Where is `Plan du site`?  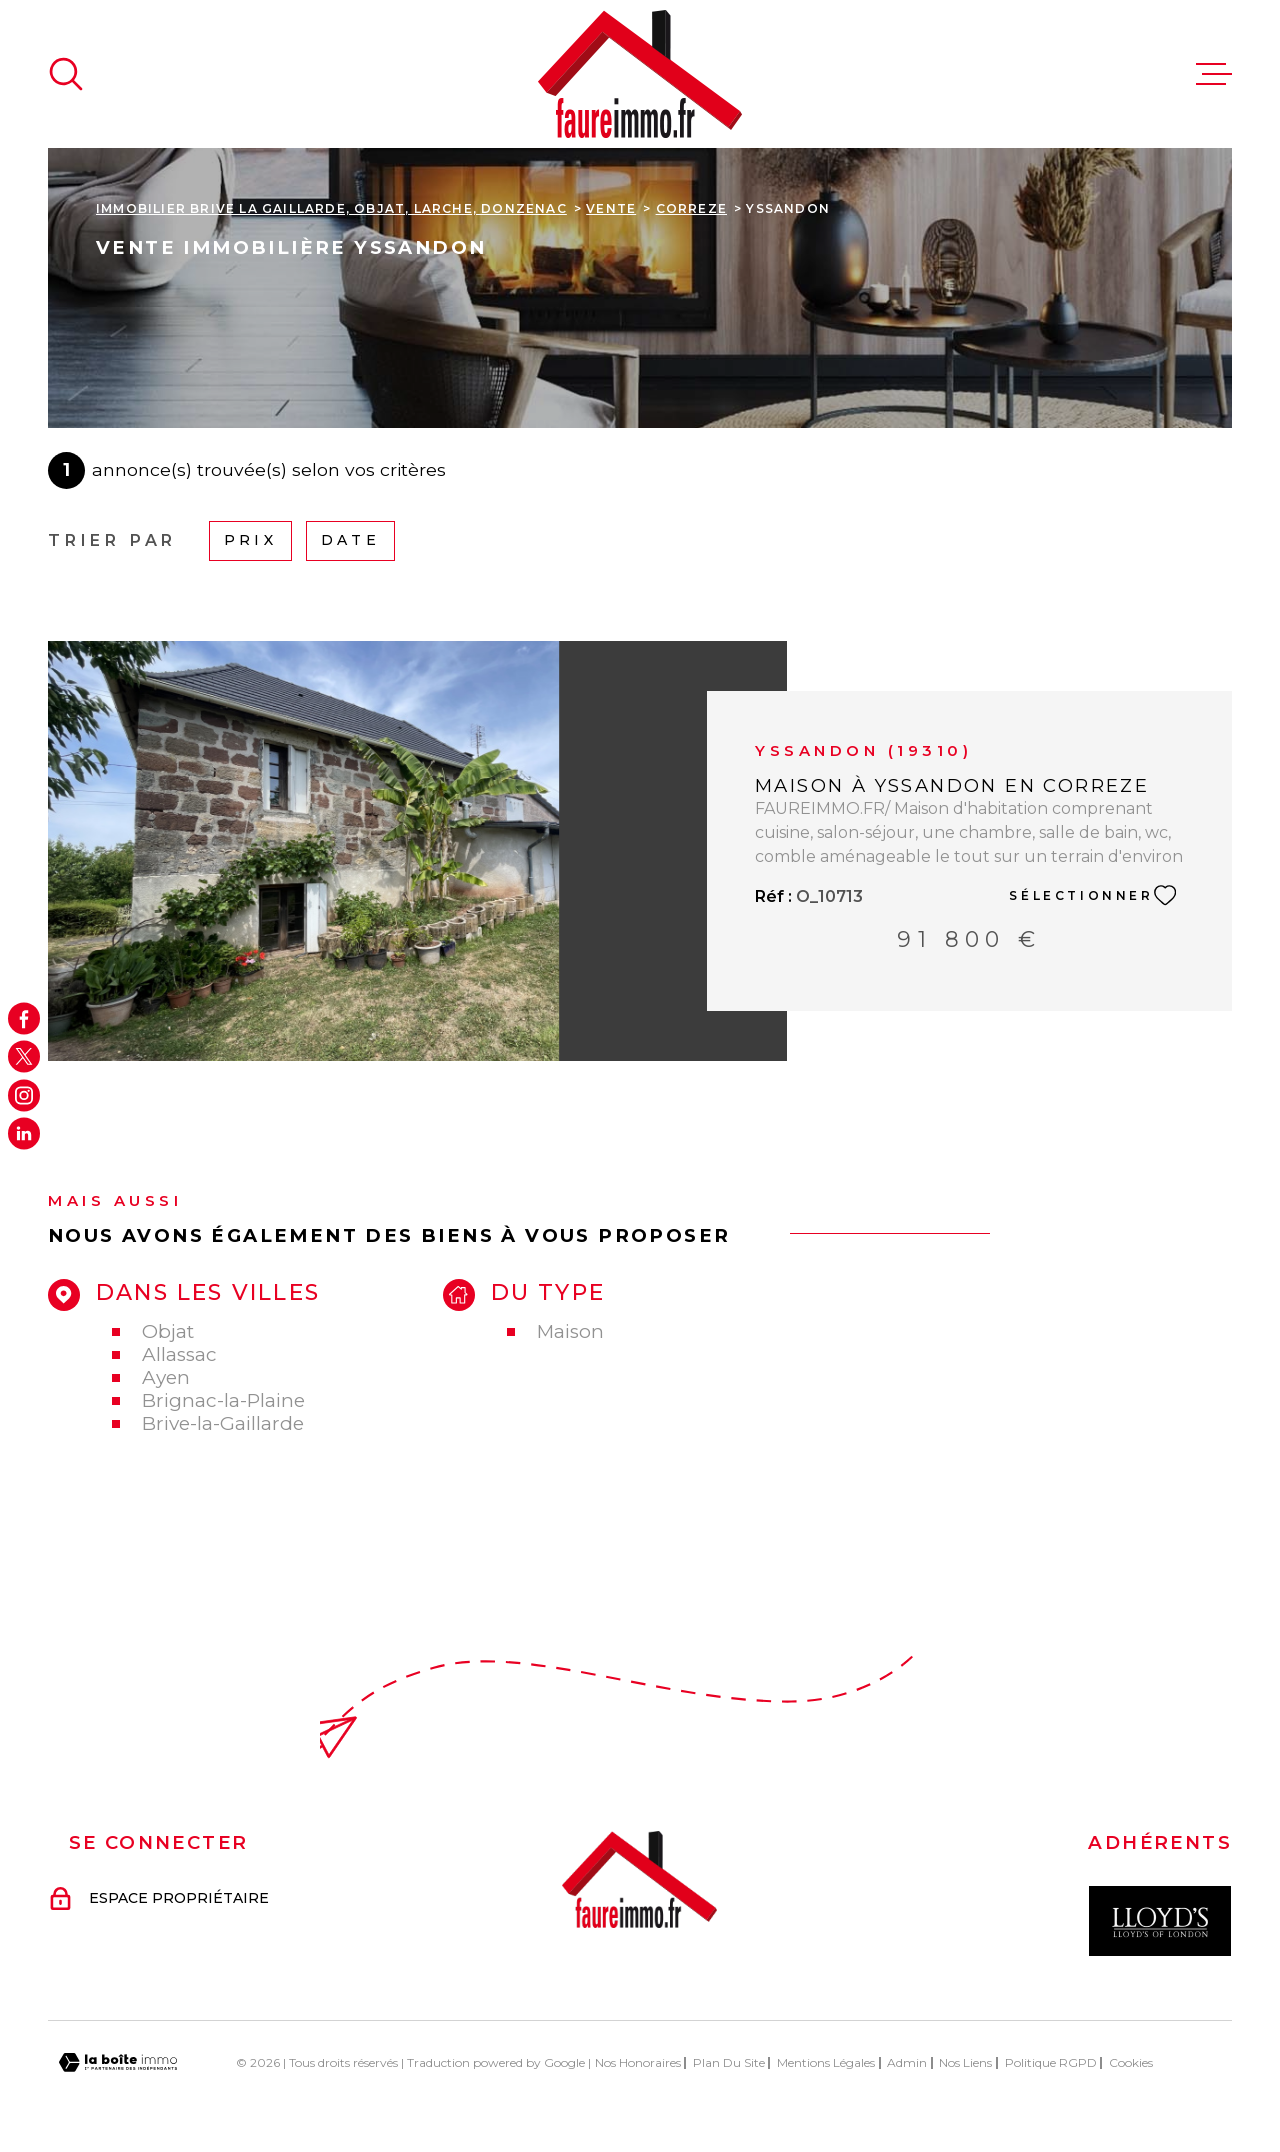 Plan du site is located at coordinates (729, 2062).